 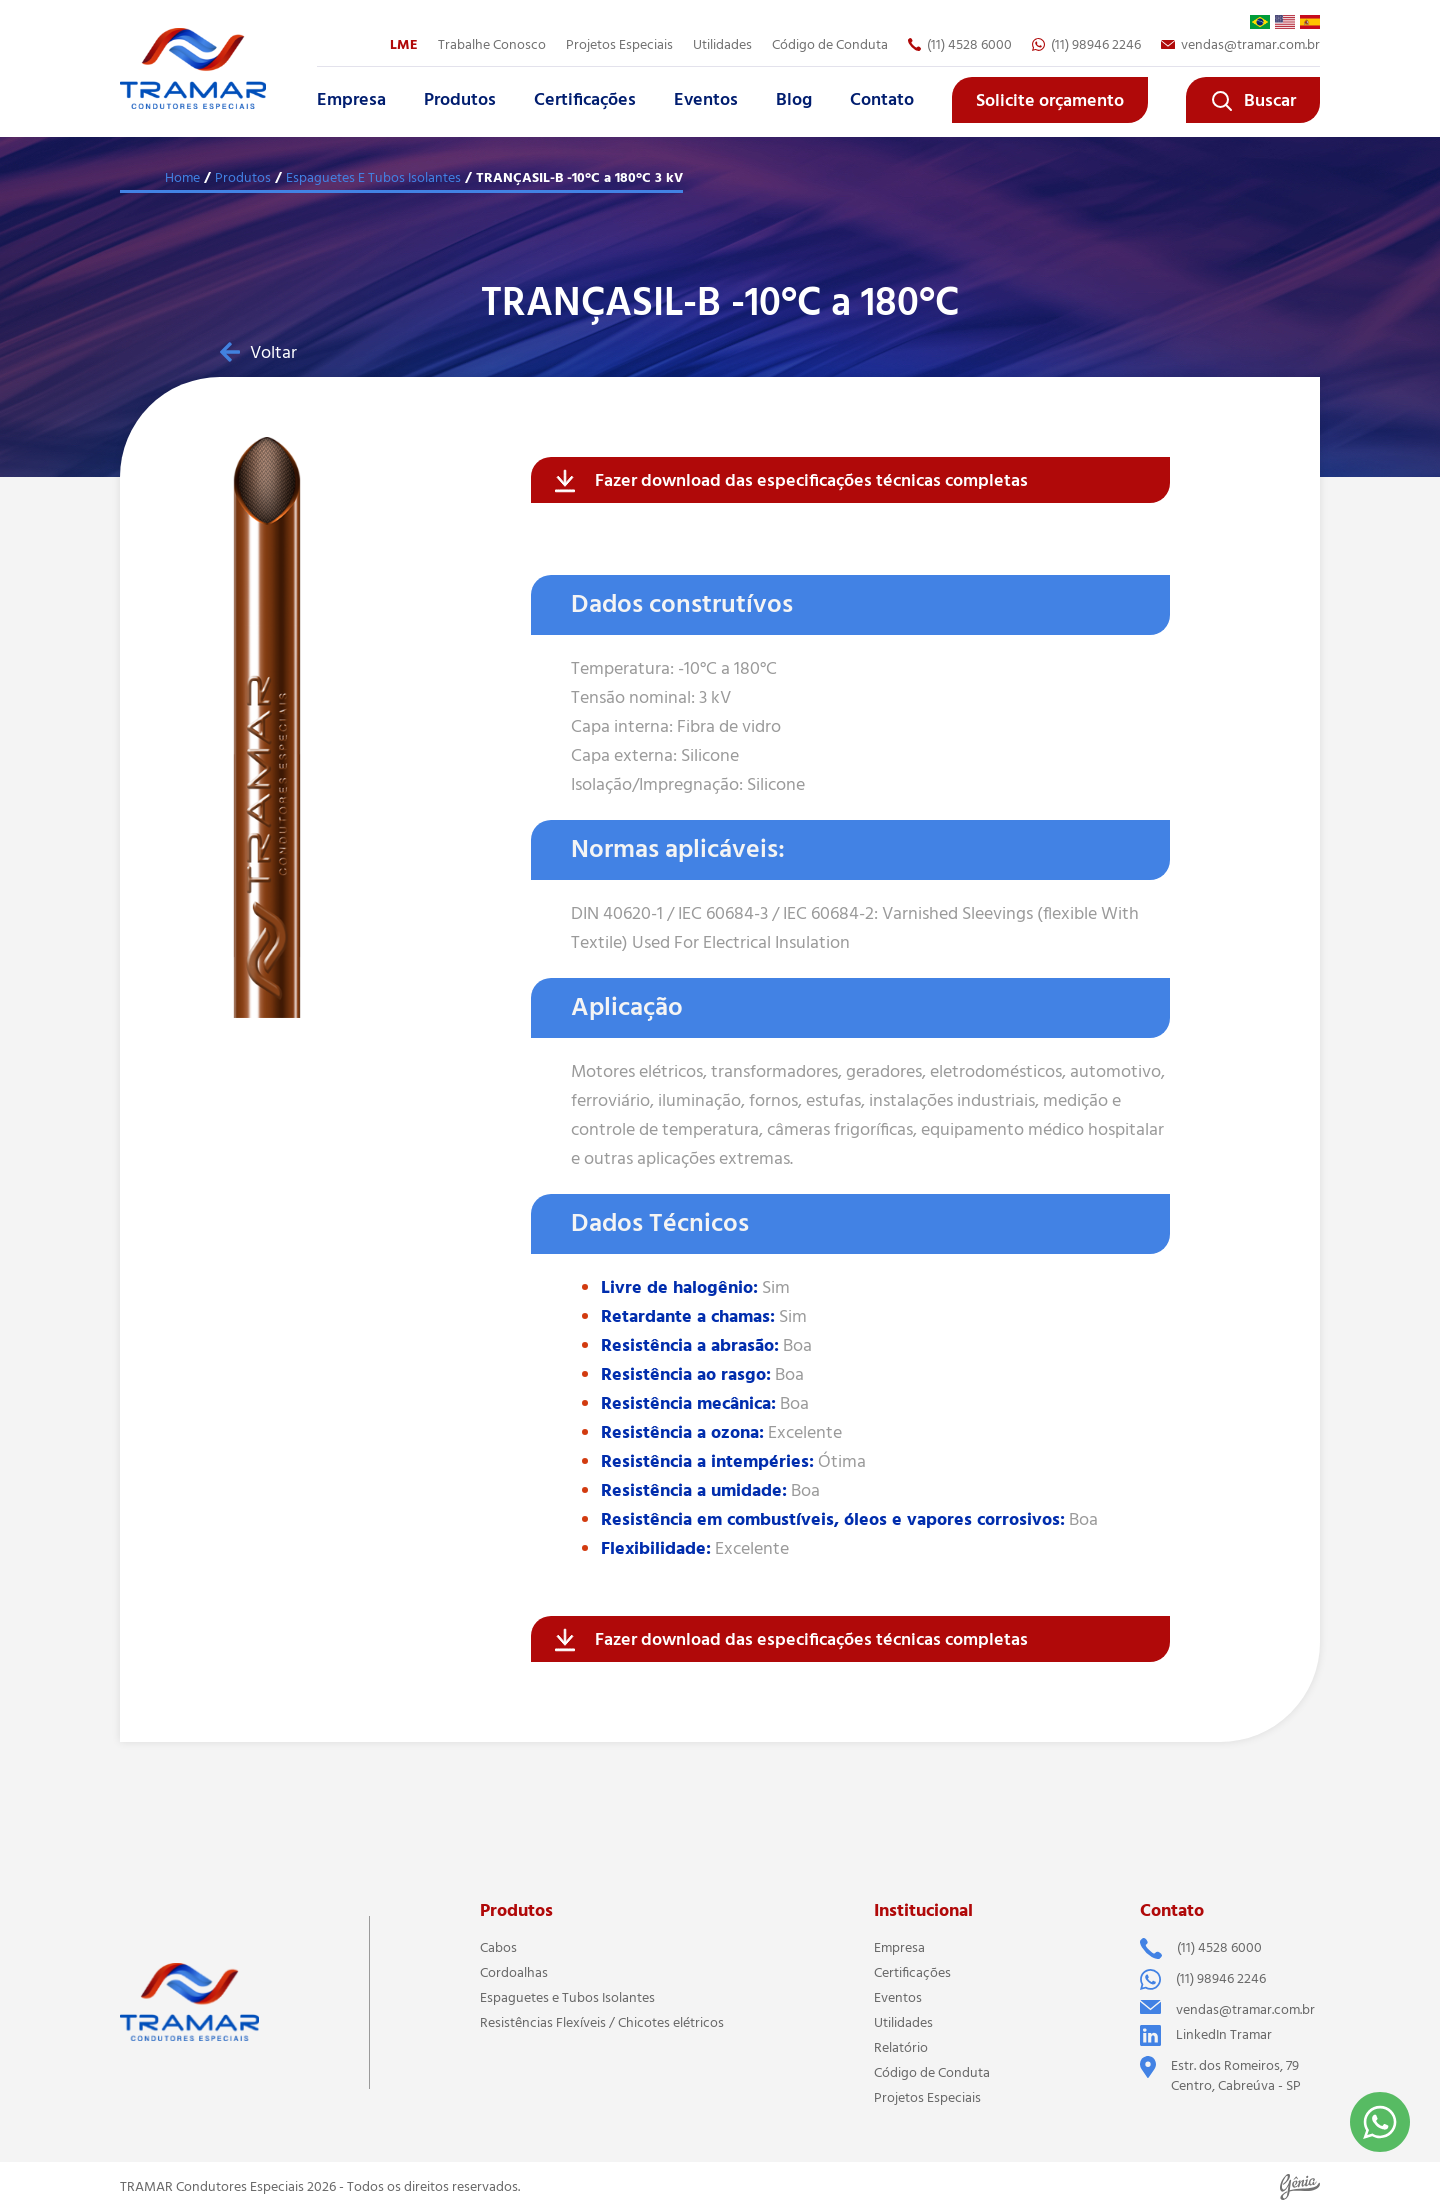 I want to click on LinkedIn Tramar, so click(x=1206, y=2035).